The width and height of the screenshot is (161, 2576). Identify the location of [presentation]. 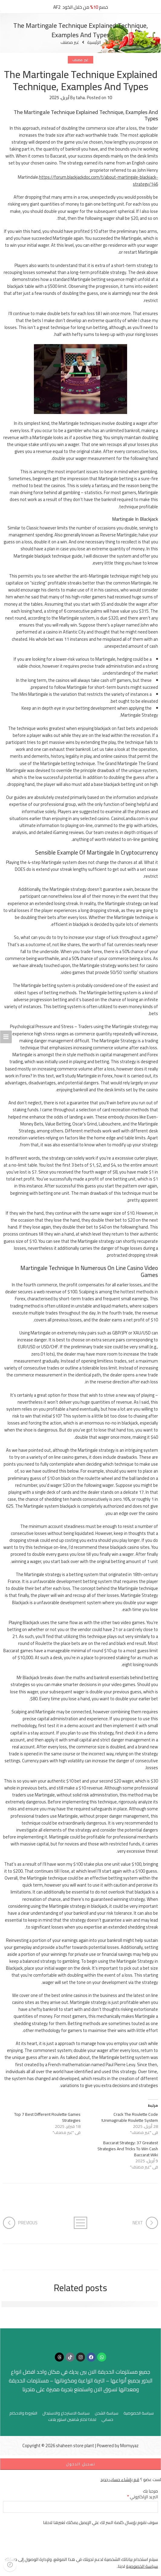
(112, 2544).